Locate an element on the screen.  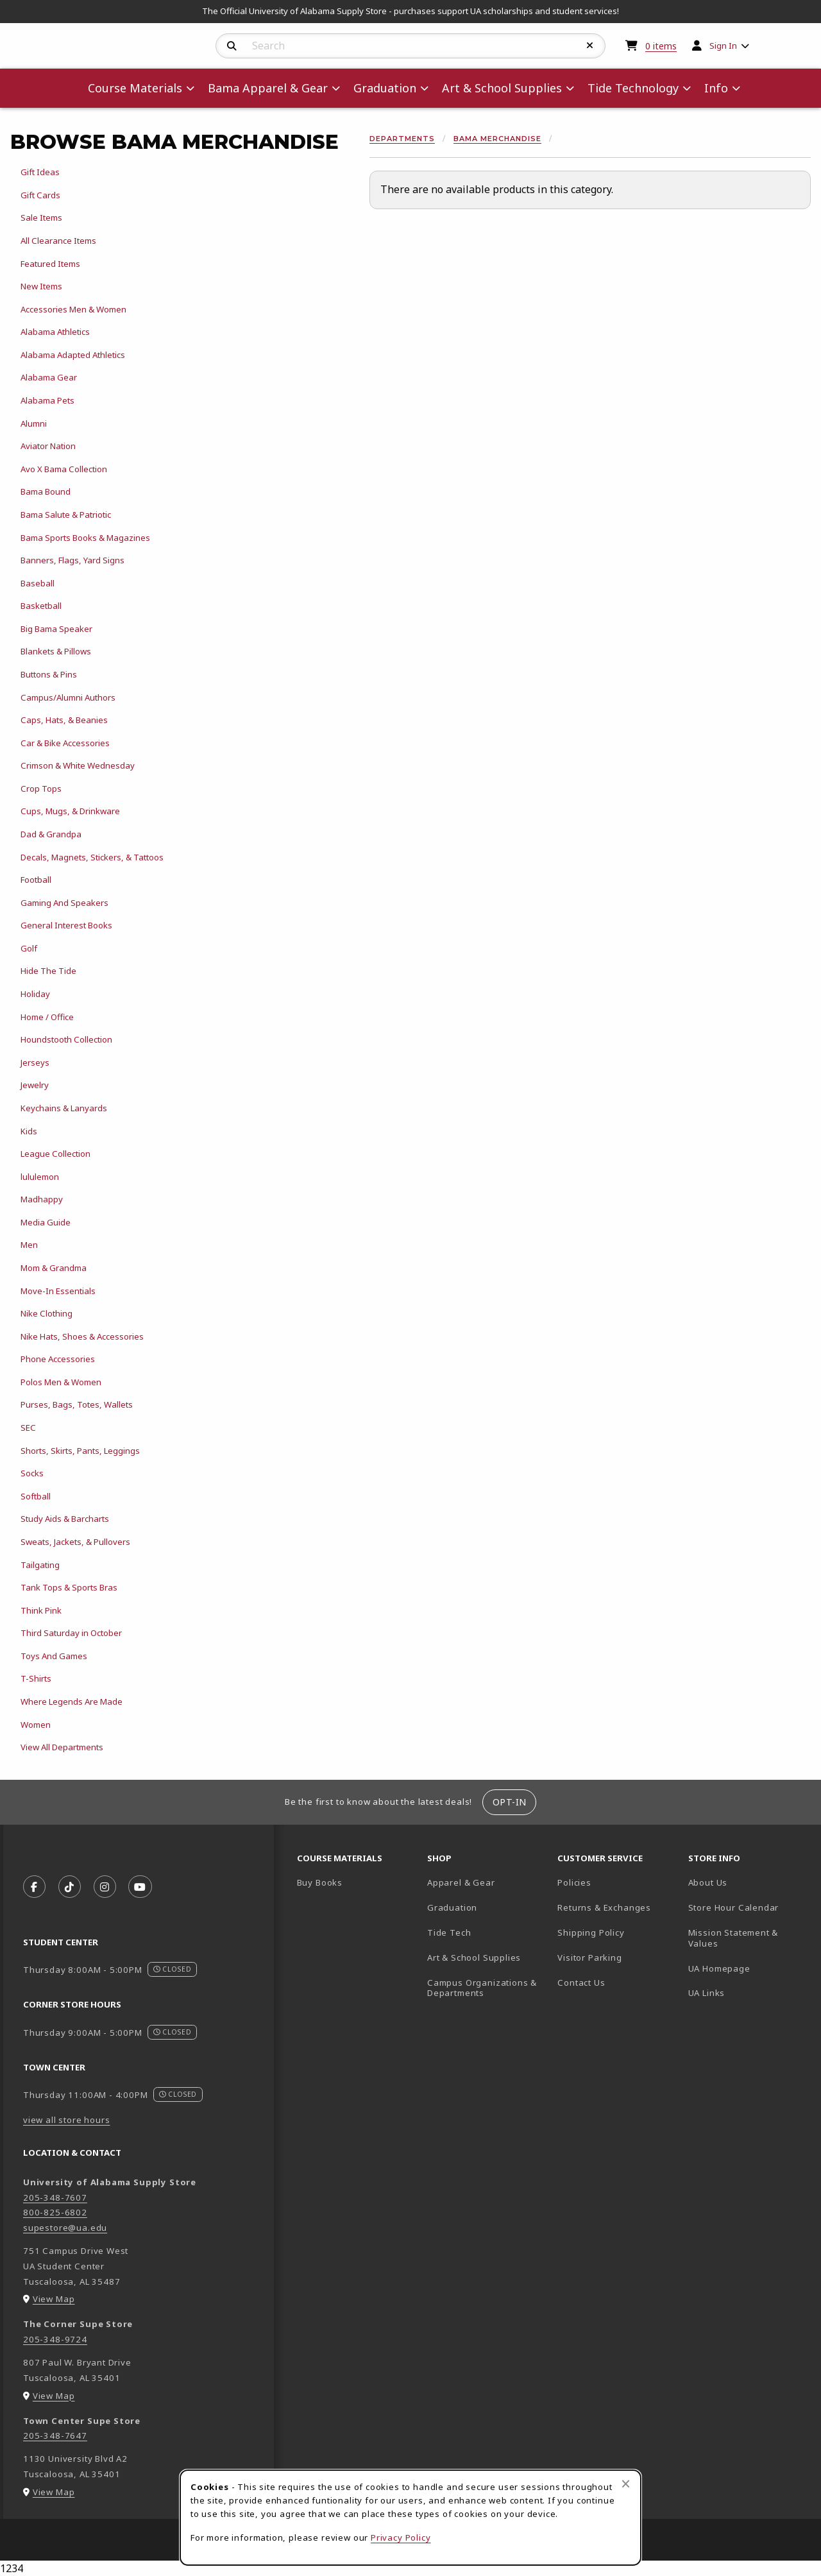
Sign In [menuitem] is located at coordinates (723, 45).